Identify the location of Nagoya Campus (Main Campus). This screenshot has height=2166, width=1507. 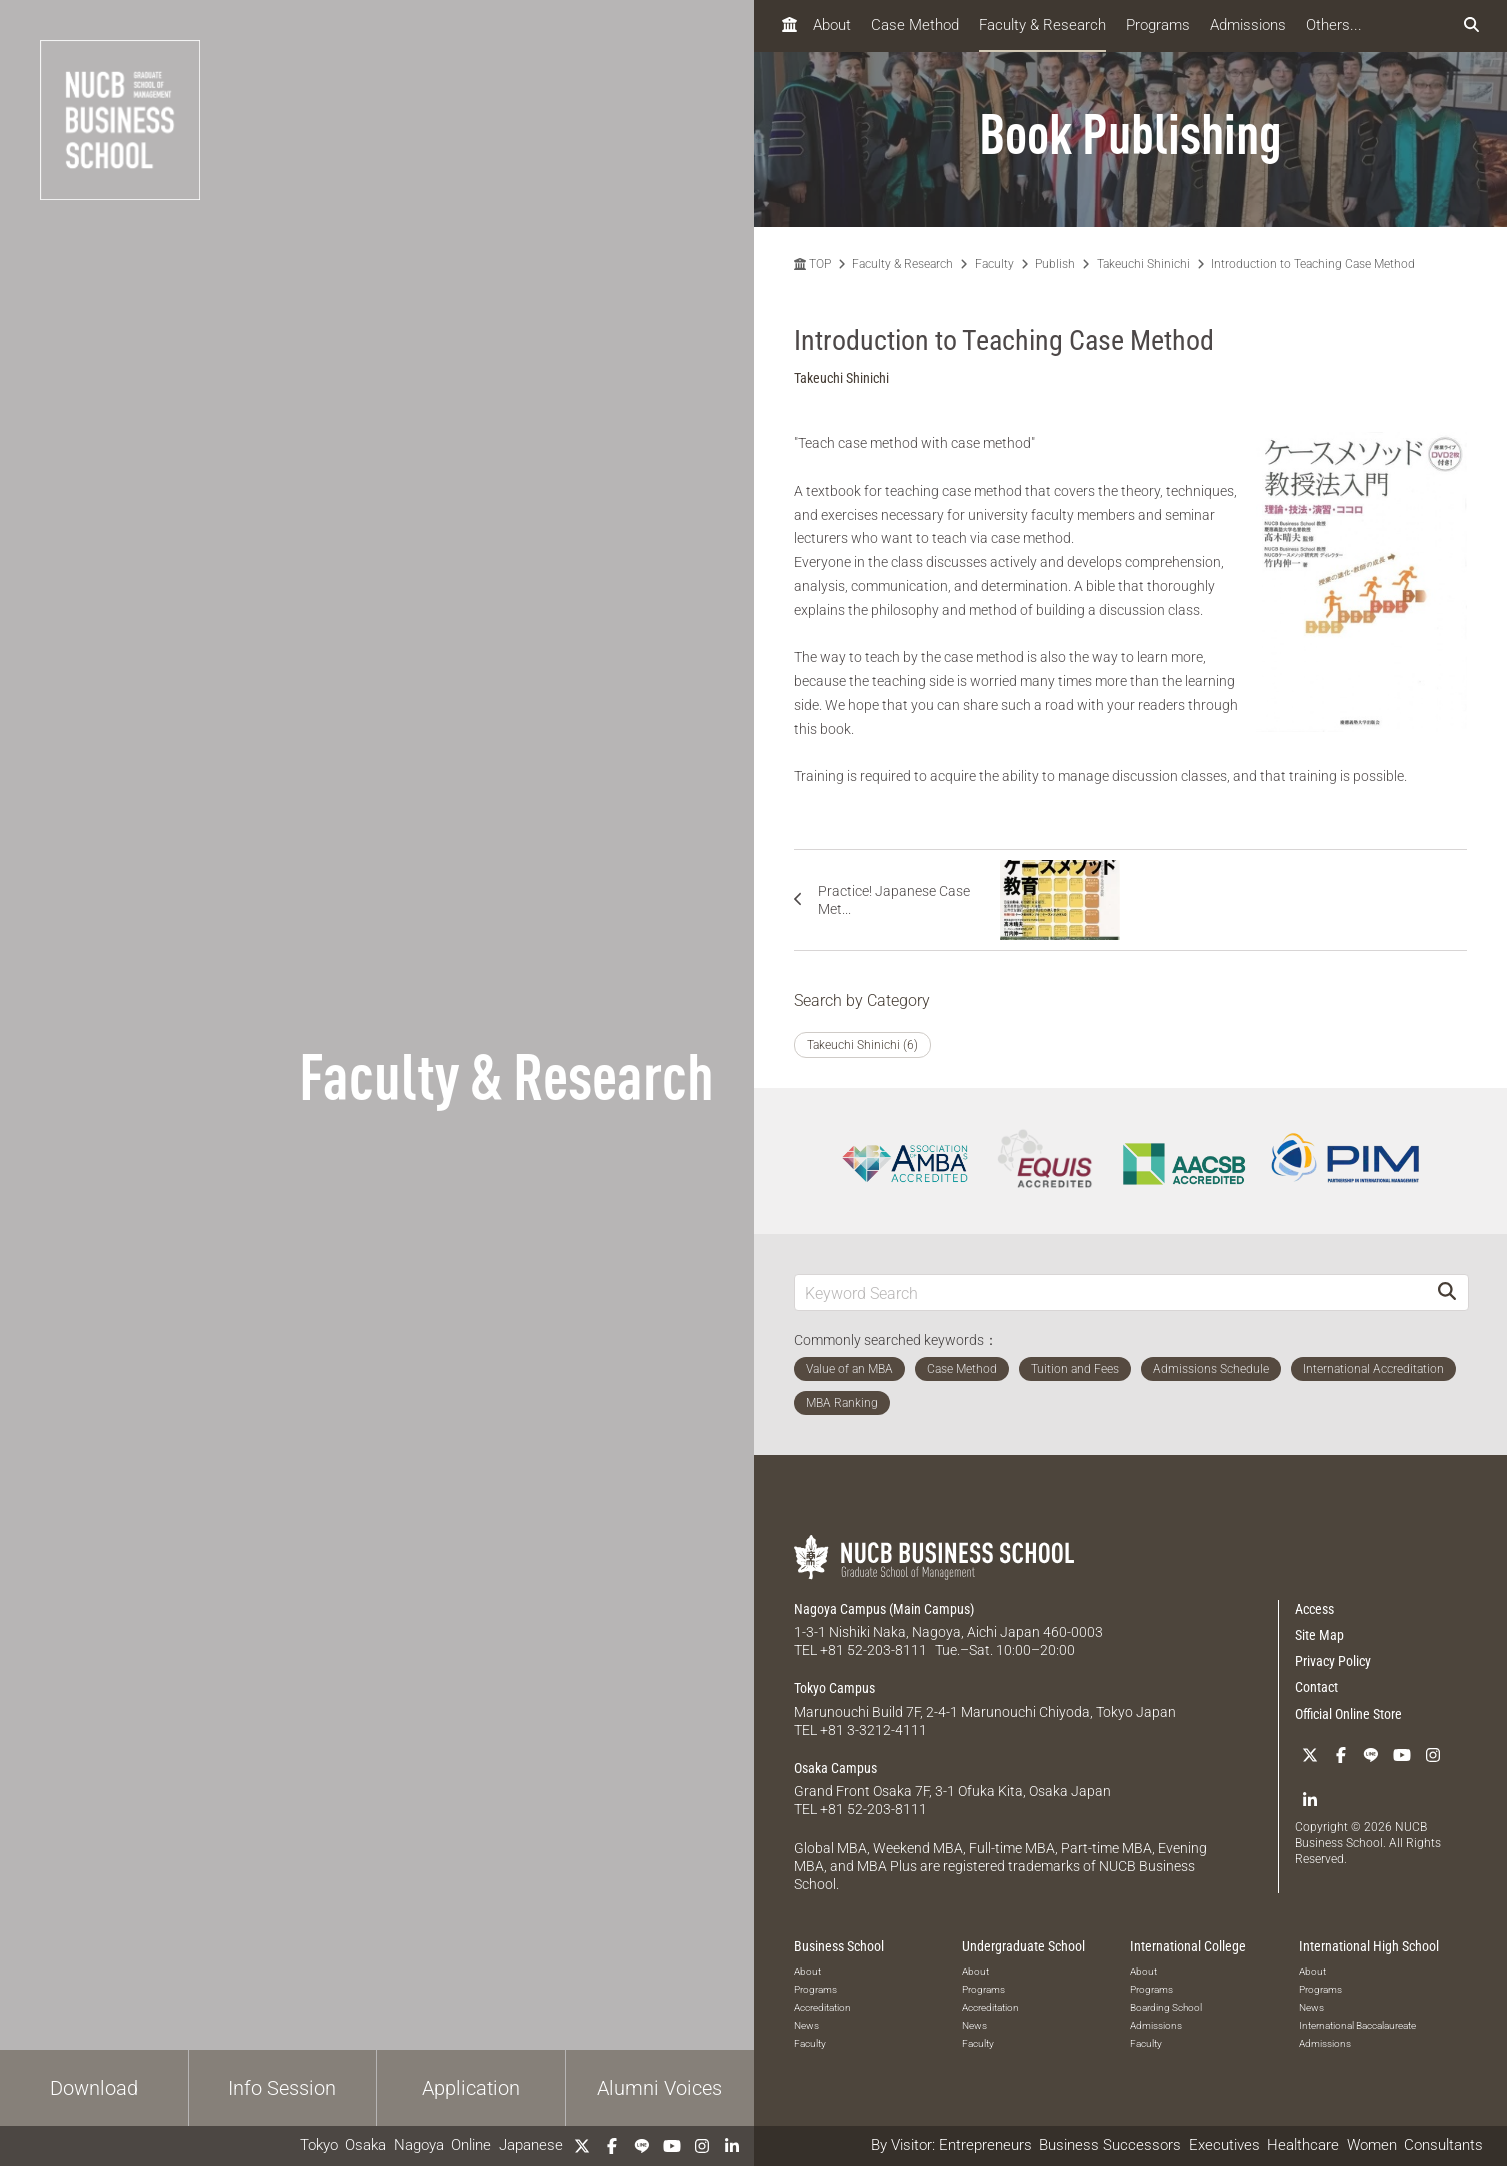
(884, 1609).